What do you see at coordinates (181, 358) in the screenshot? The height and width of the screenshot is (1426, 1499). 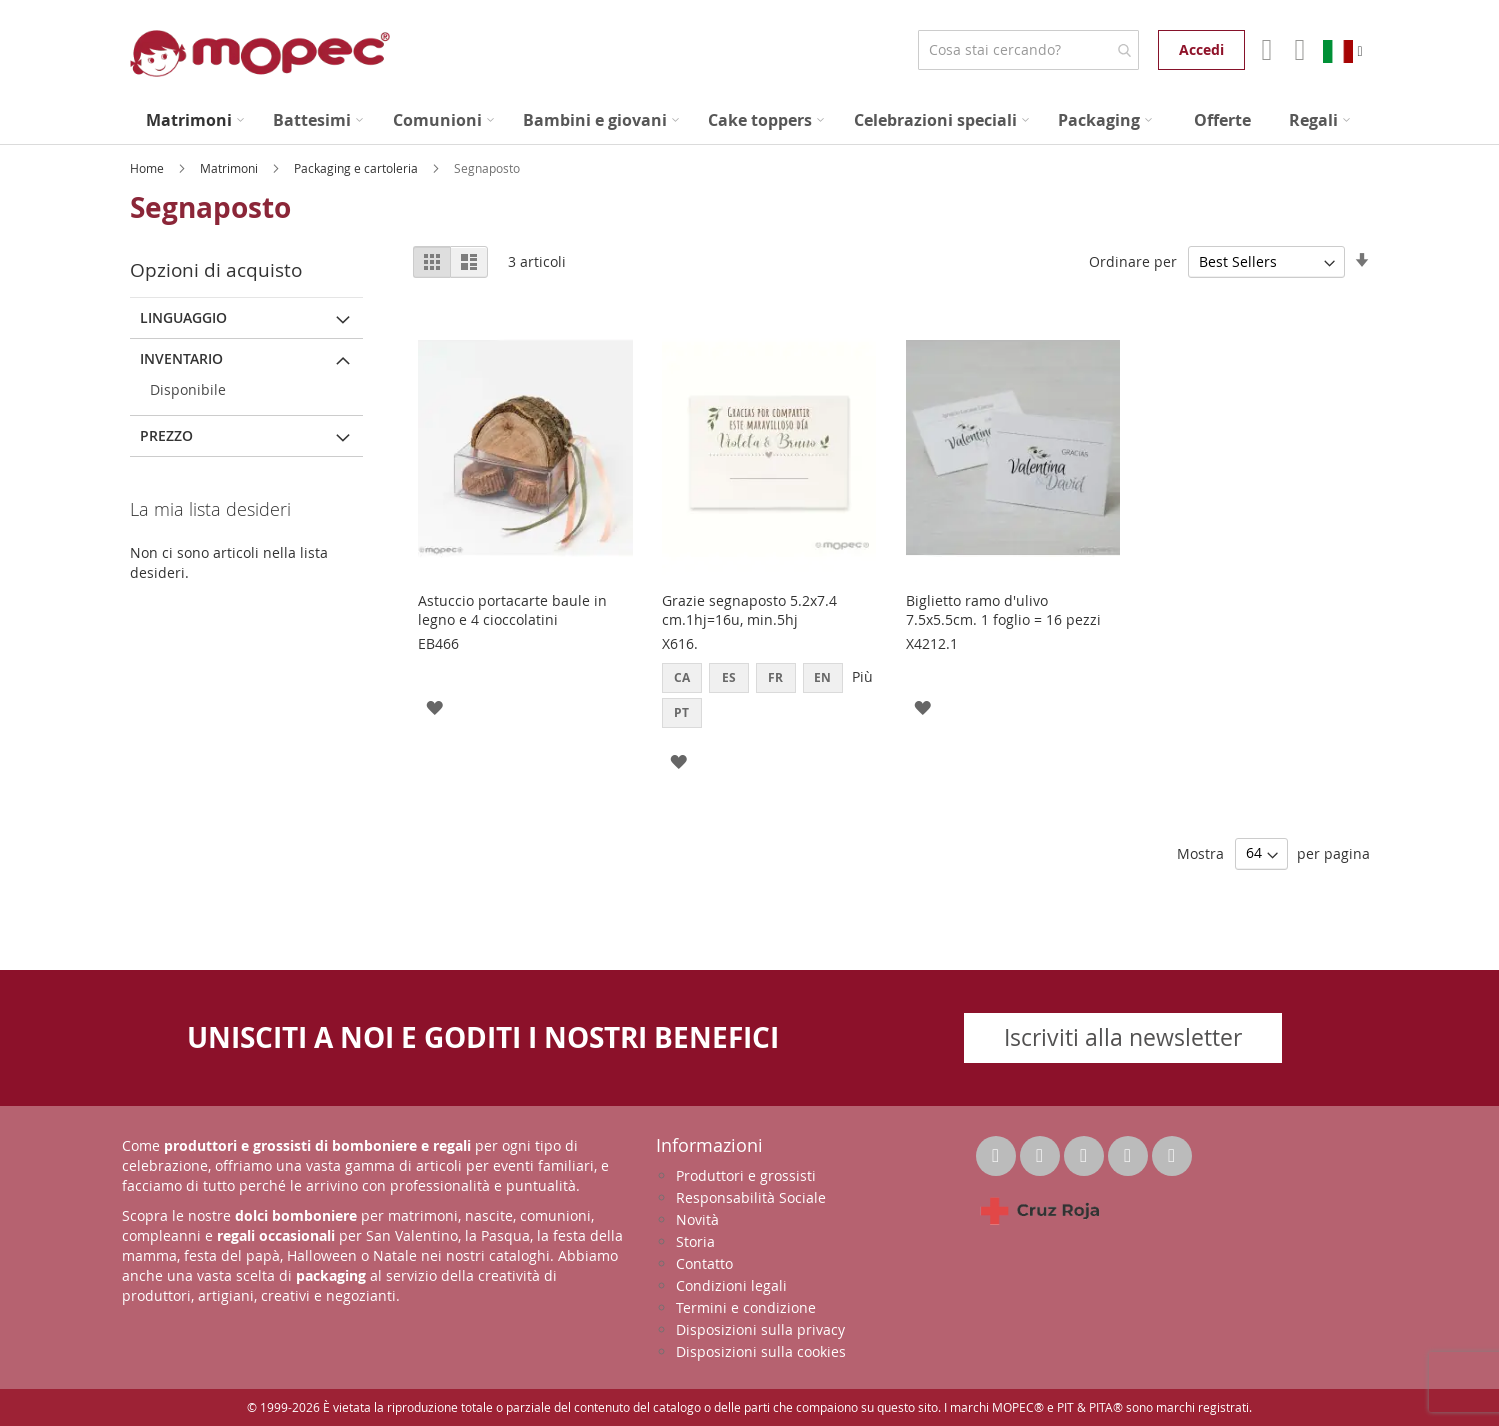 I see `Inventario [tab]` at bounding box center [181, 358].